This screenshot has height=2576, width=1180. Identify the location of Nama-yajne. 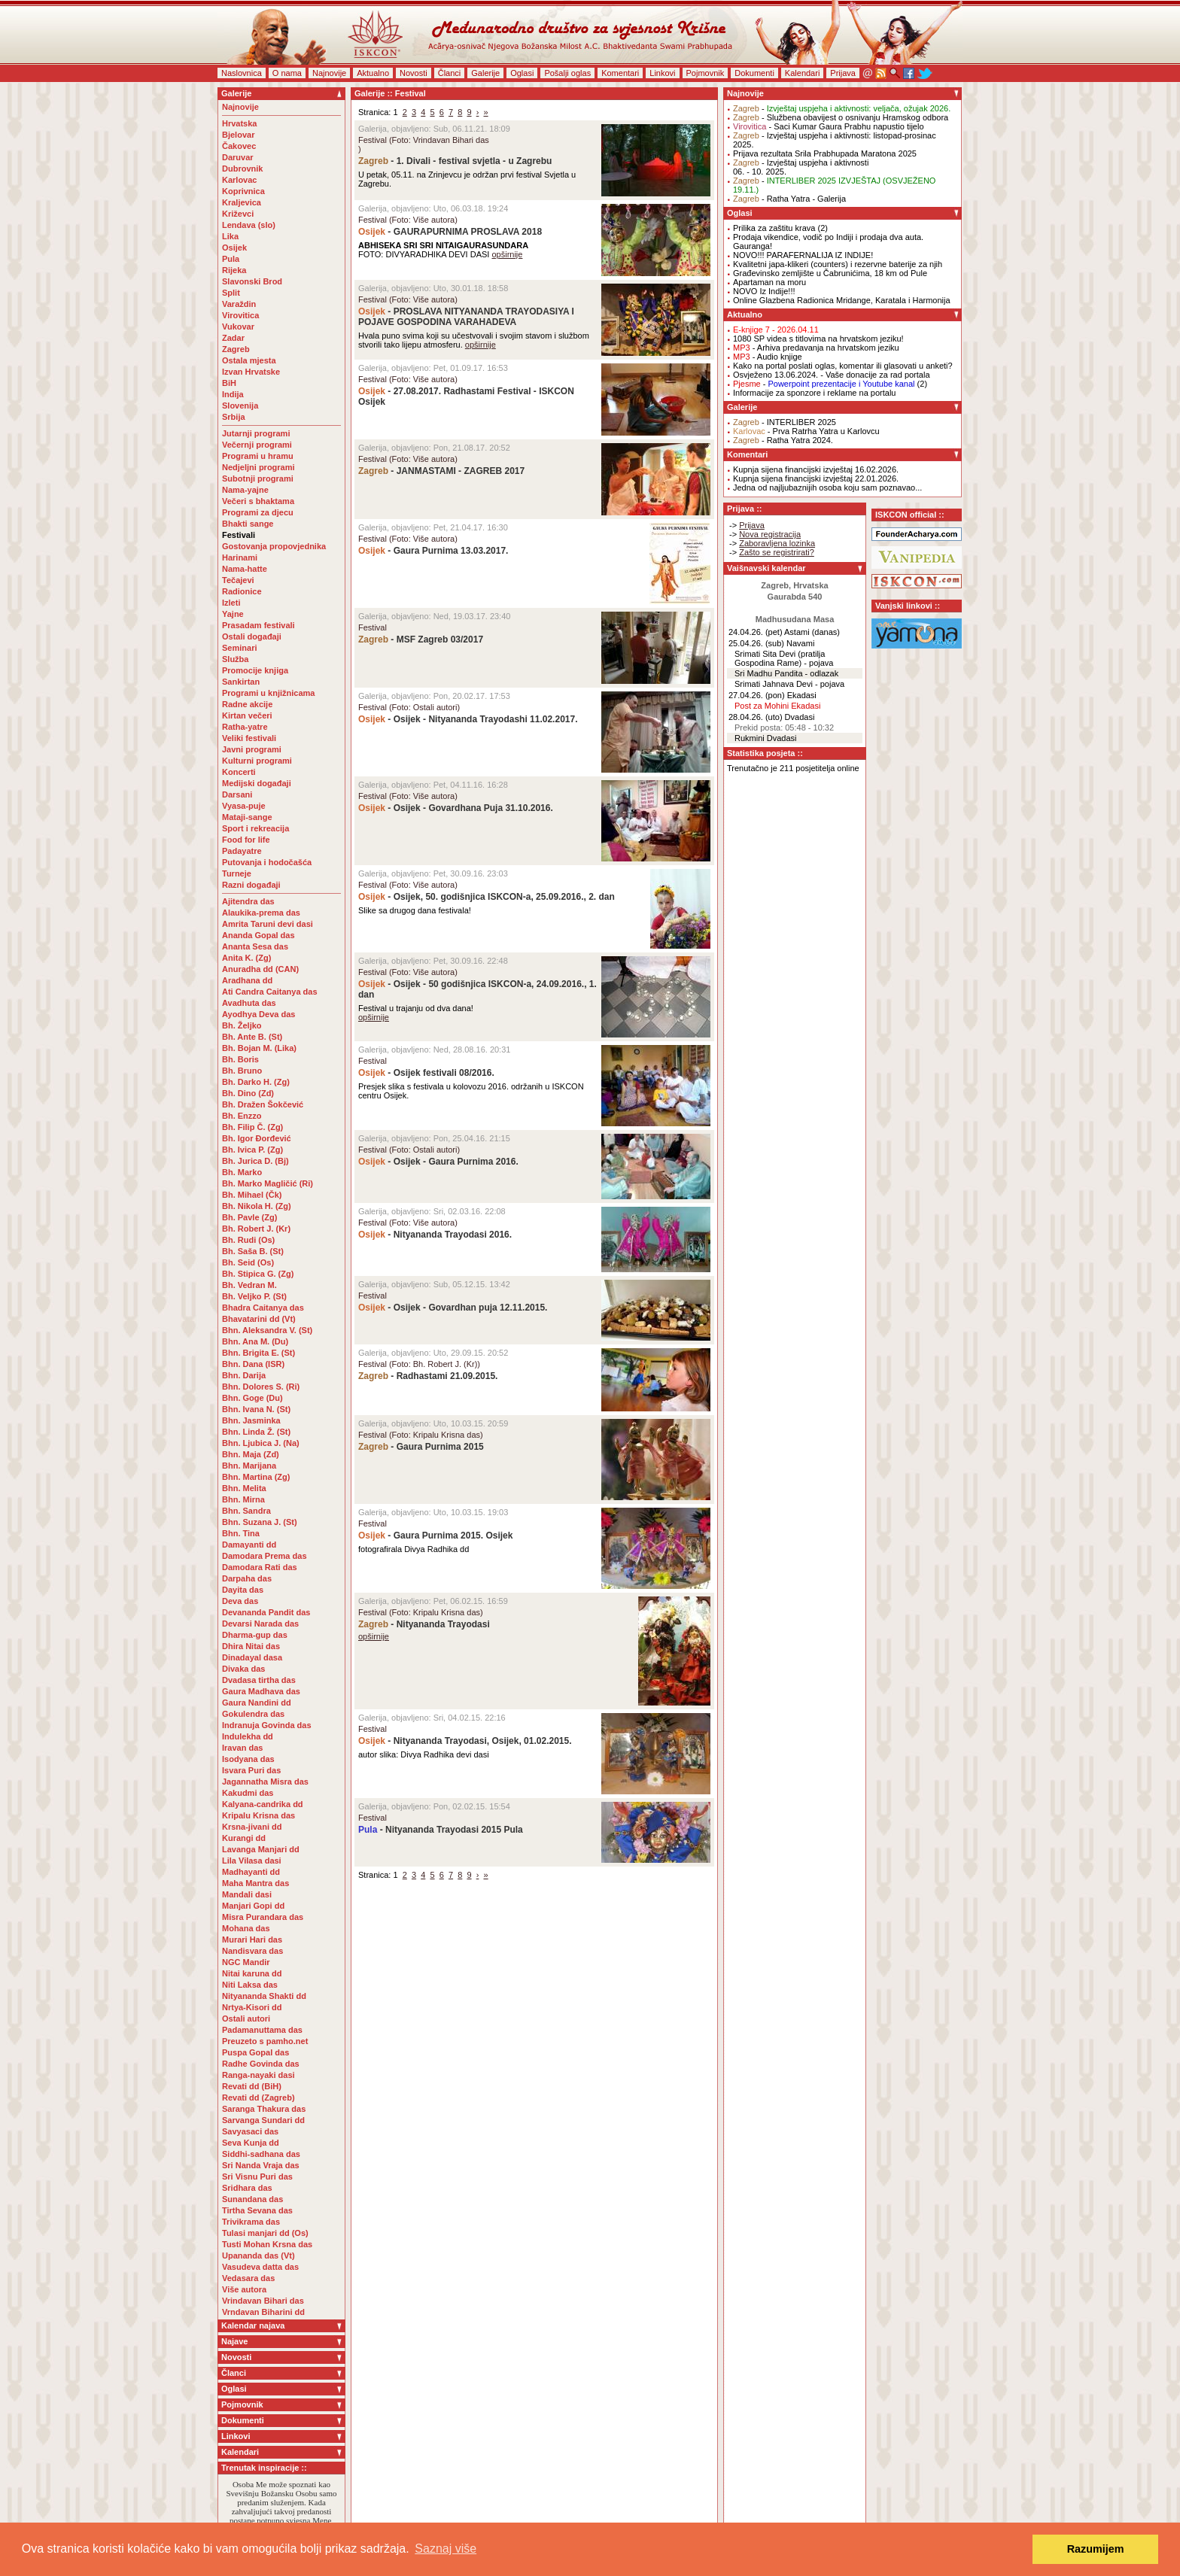
(245, 489).